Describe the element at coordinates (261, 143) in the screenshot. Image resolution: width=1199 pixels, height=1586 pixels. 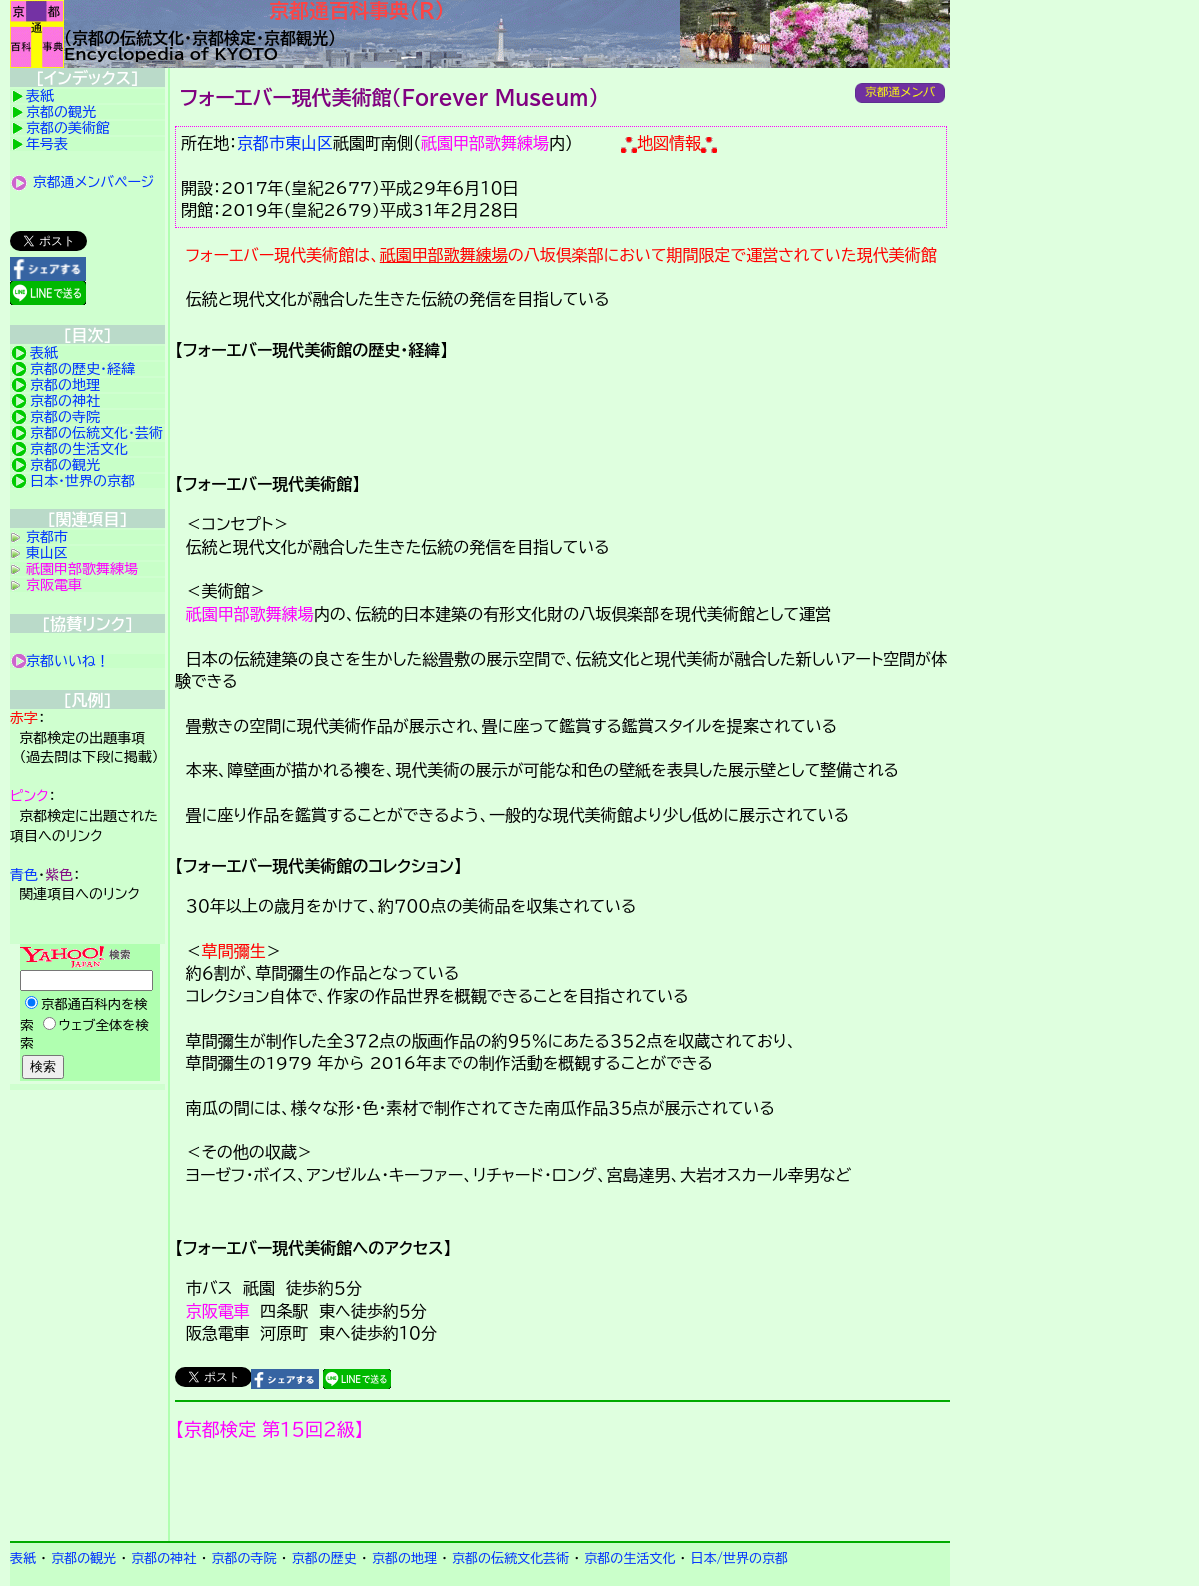
I see `京都市` at that location.